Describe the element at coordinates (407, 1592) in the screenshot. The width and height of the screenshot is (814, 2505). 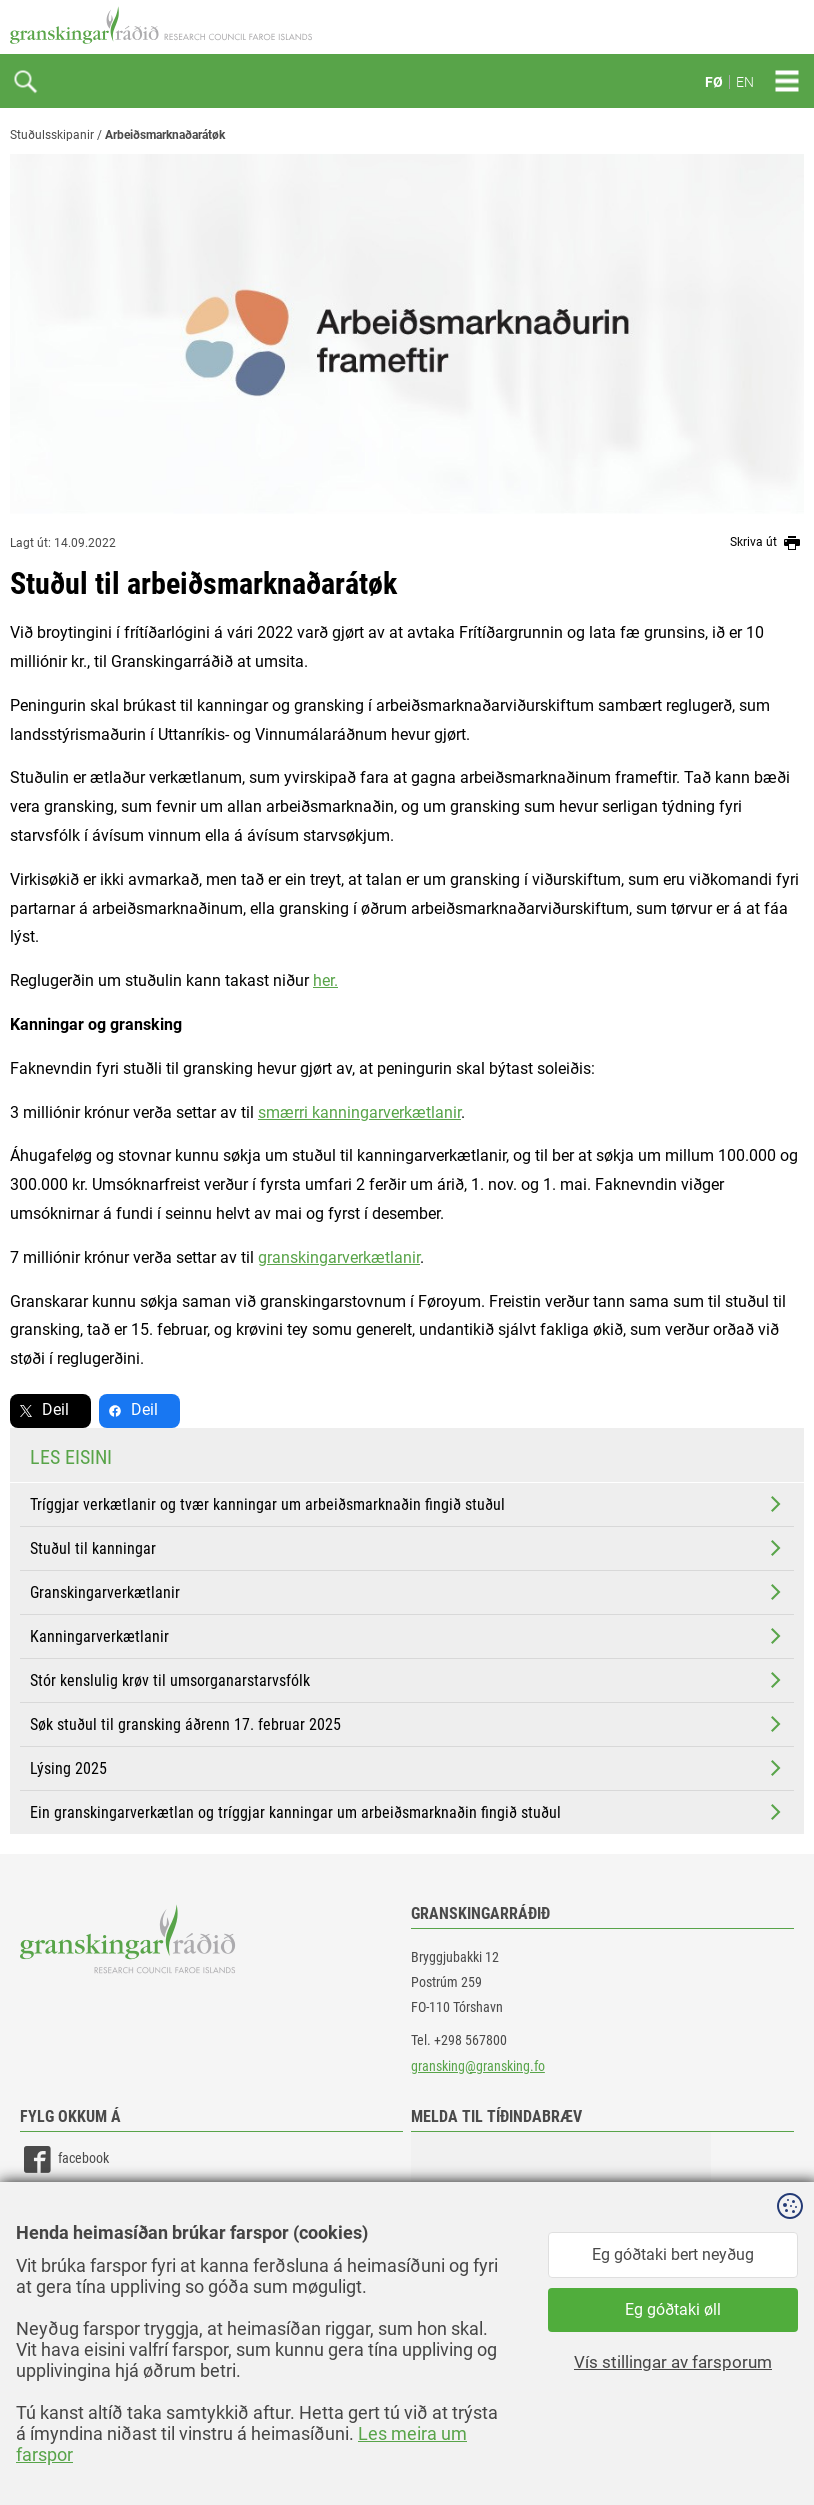
I see `Granskingarverkætlanir` at that location.